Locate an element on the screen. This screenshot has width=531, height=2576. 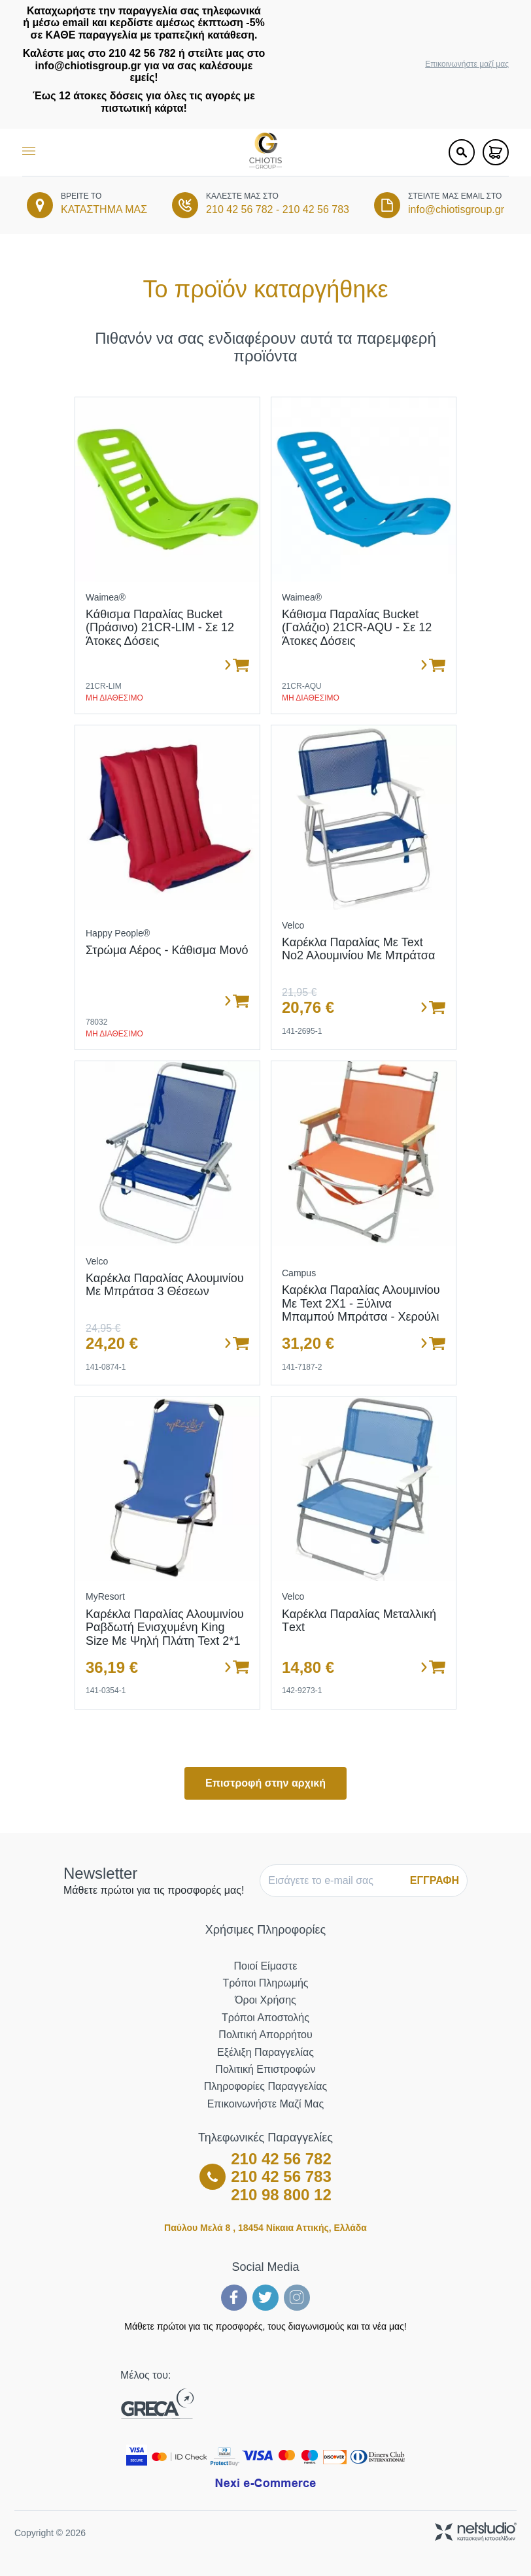
Ποιοί Είμαστε is located at coordinates (266, 1966).